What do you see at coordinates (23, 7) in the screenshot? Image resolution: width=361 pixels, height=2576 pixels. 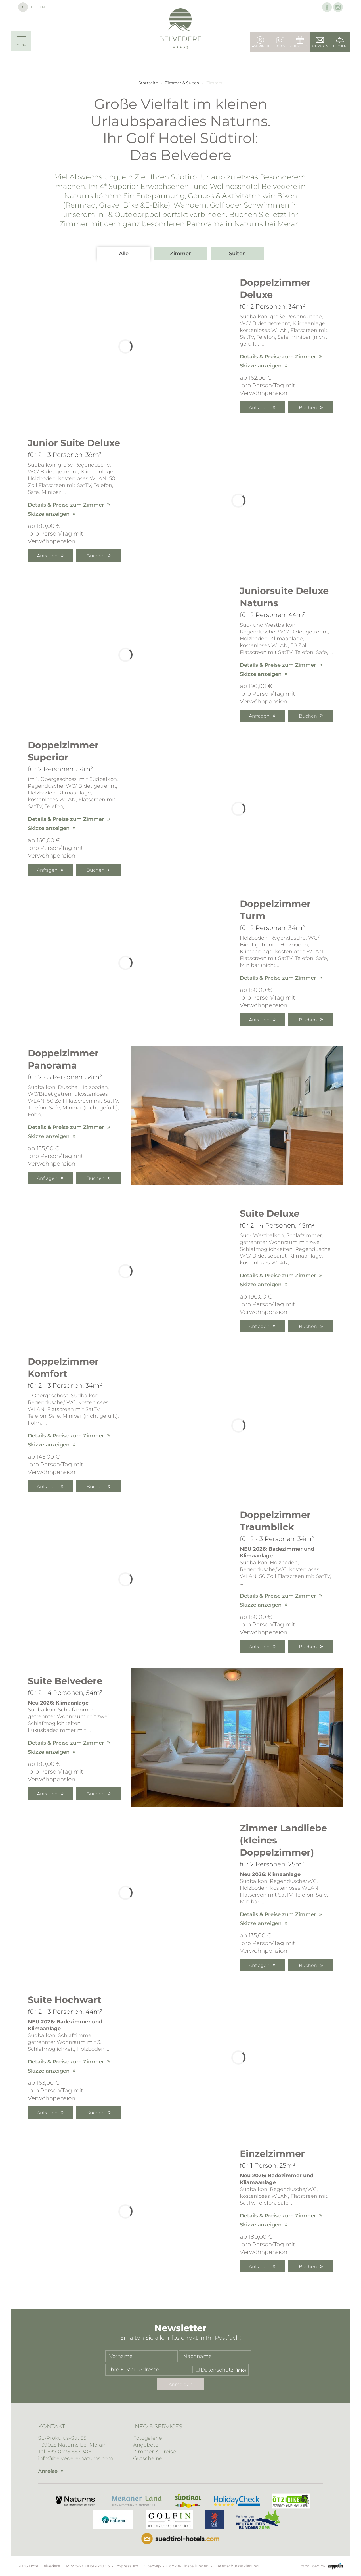 I see `De` at bounding box center [23, 7].